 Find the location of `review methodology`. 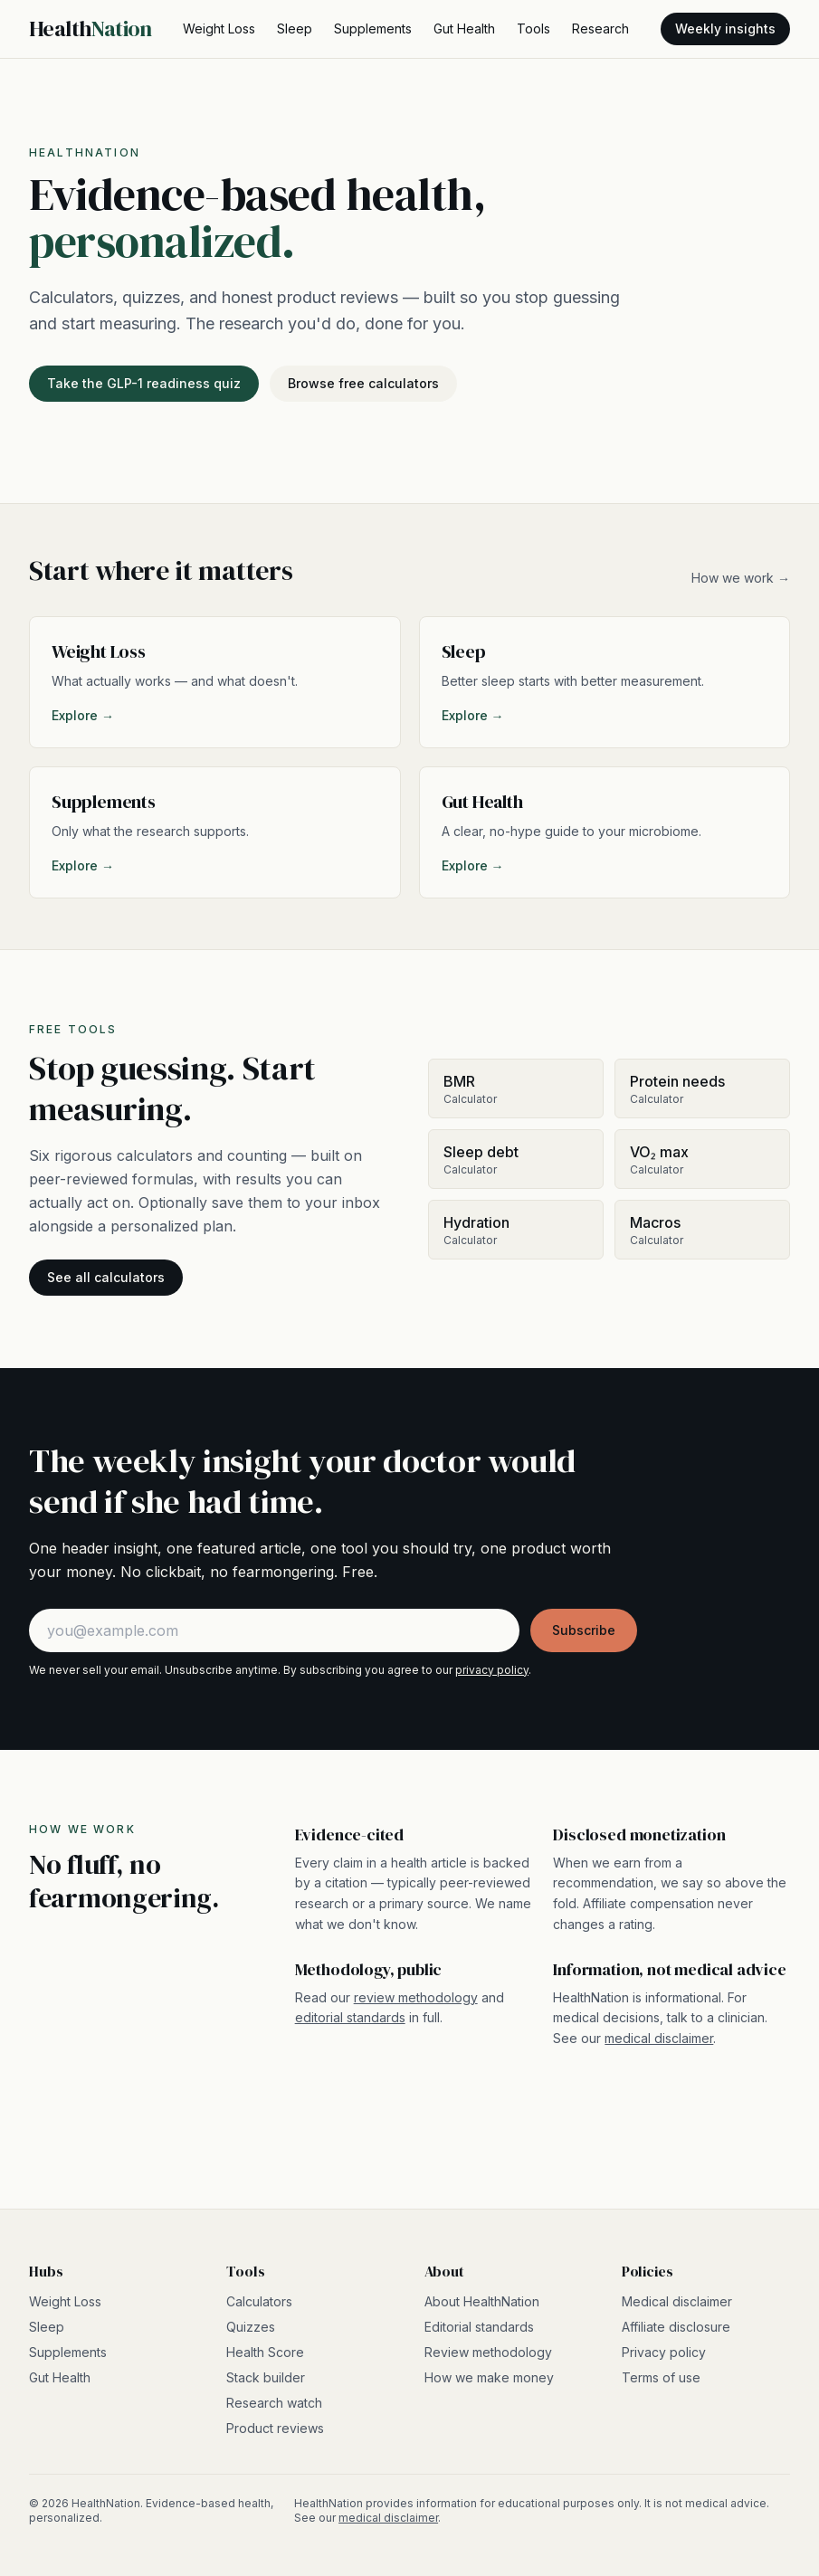

review methodology is located at coordinates (416, 1997).